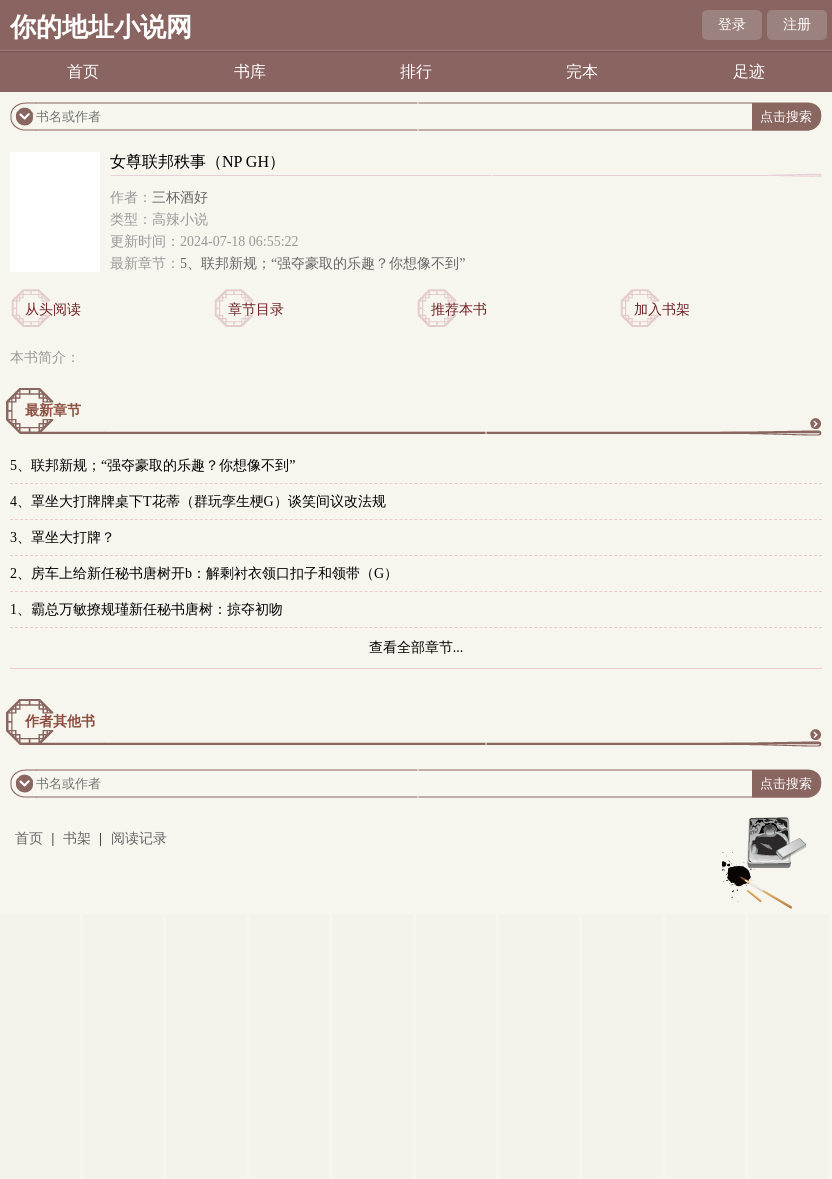 The height and width of the screenshot is (1179, 832). I want to click on 章节目录, so click(256, 309).